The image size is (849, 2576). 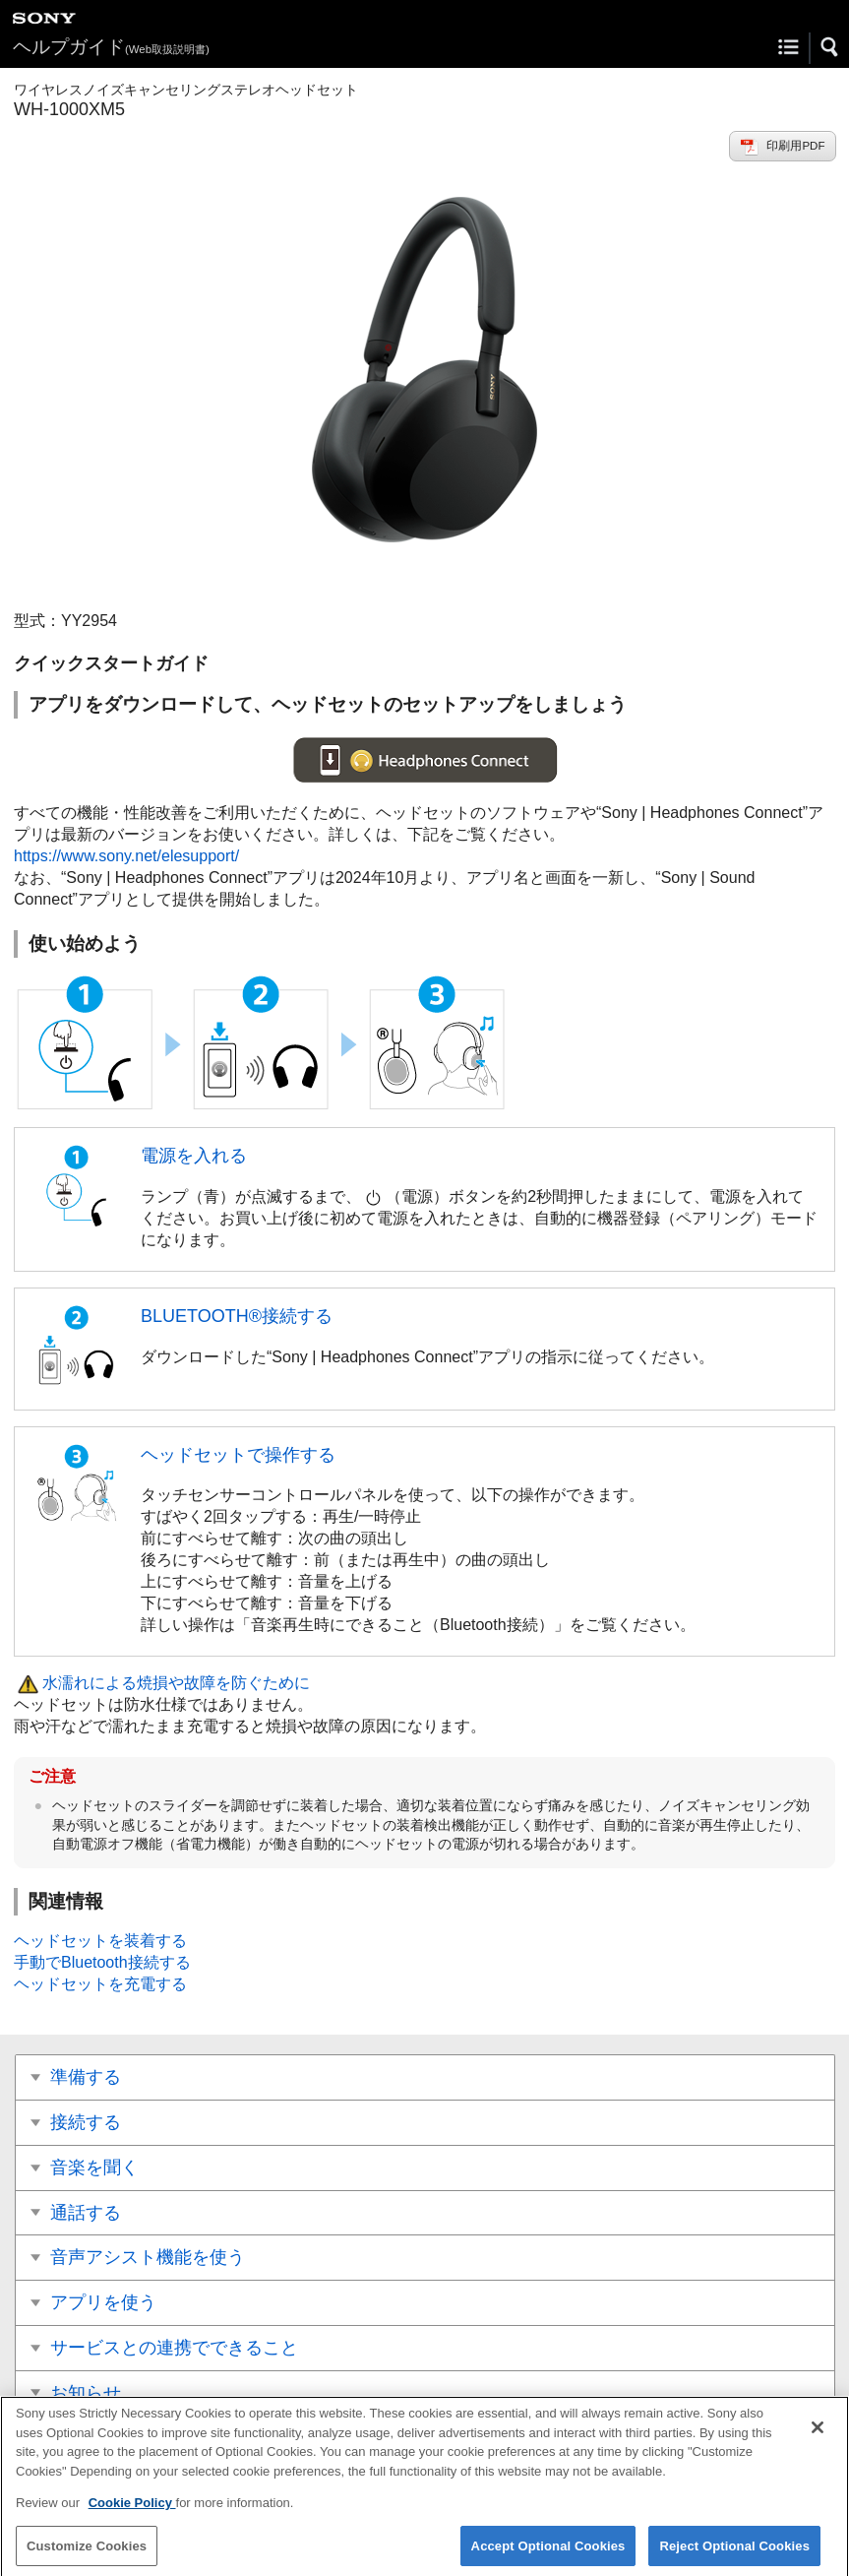 I want to click on [button], so click(x=830, y=47).